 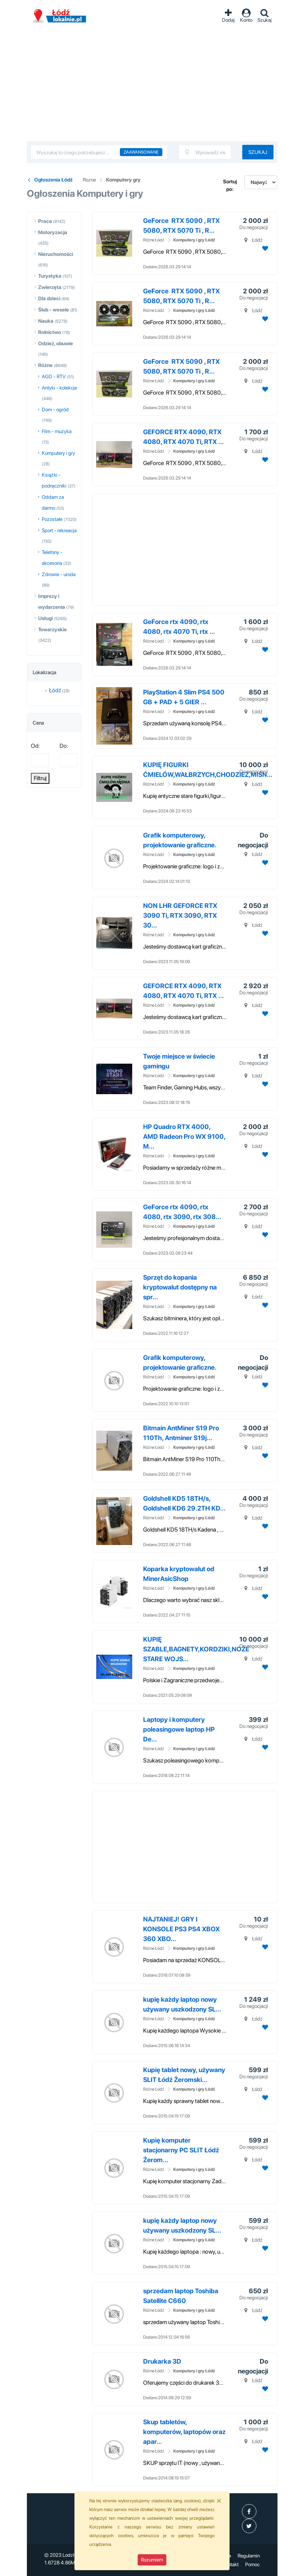 I want to click on Rozumiem, so click(x=152, y=2560).